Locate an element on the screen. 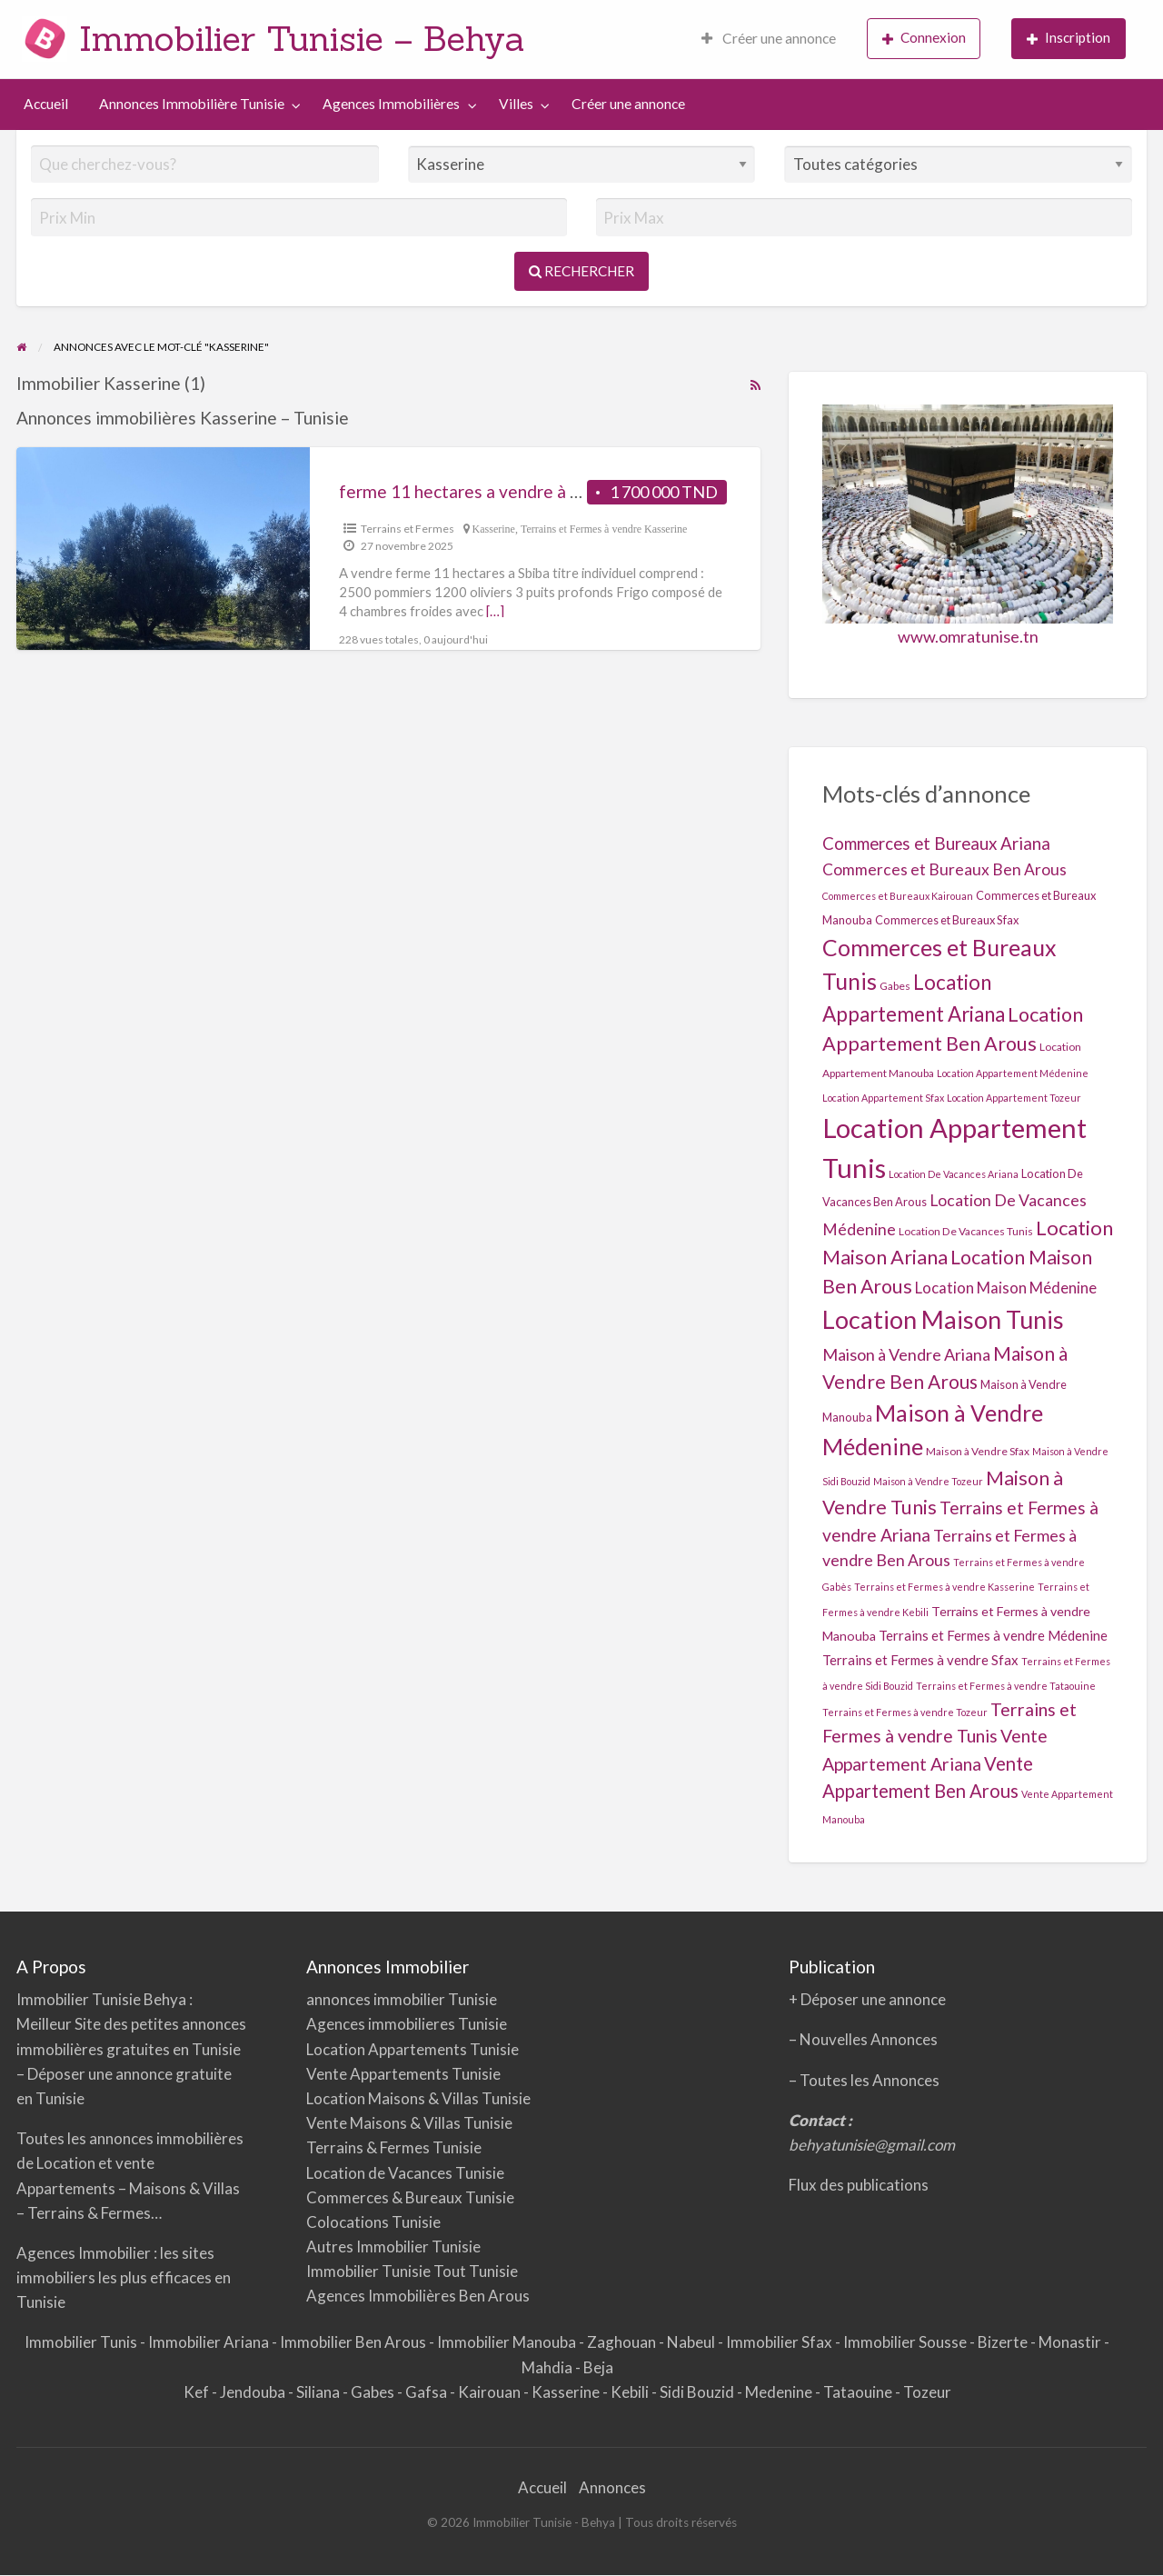 This screenshot has height=2576, width=1163. Gabes is located at coordinates (374, 2391).